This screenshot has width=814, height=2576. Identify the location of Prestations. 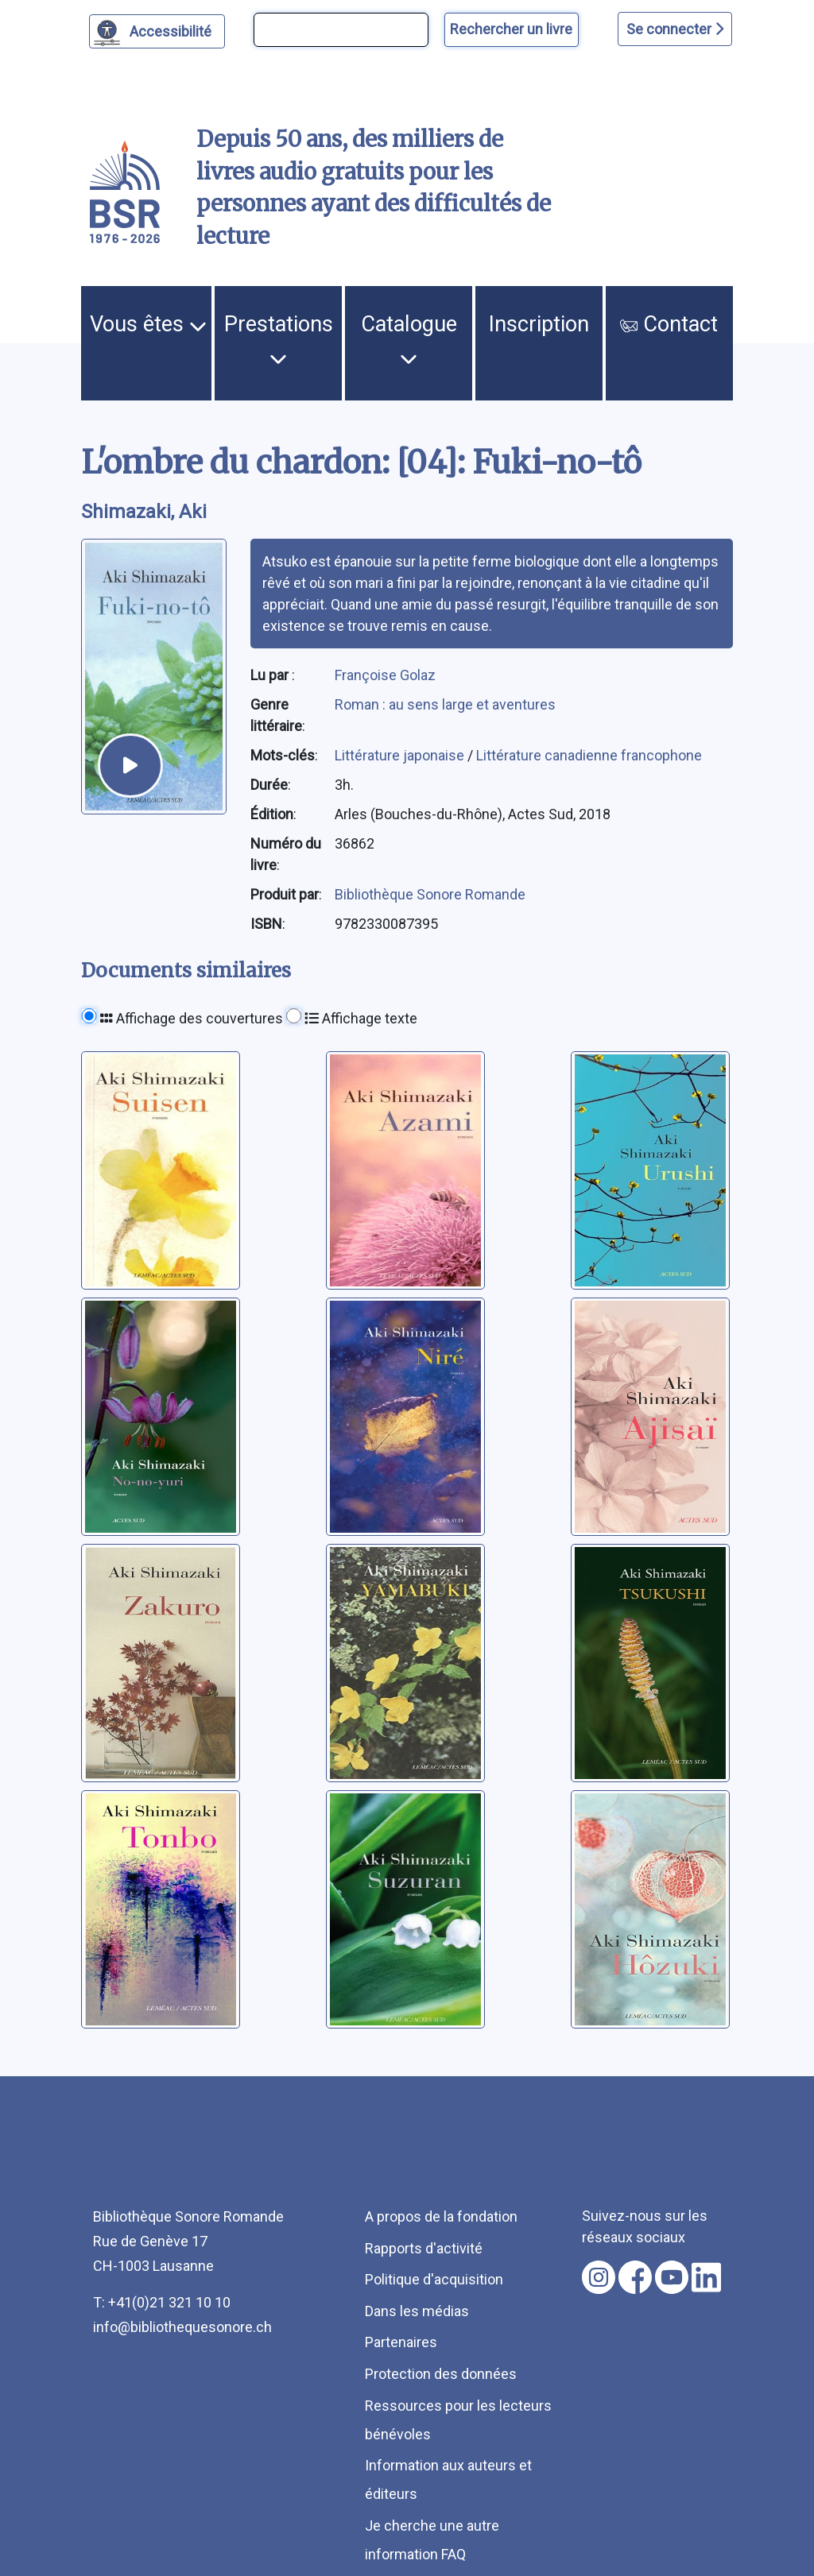
(278, 339).